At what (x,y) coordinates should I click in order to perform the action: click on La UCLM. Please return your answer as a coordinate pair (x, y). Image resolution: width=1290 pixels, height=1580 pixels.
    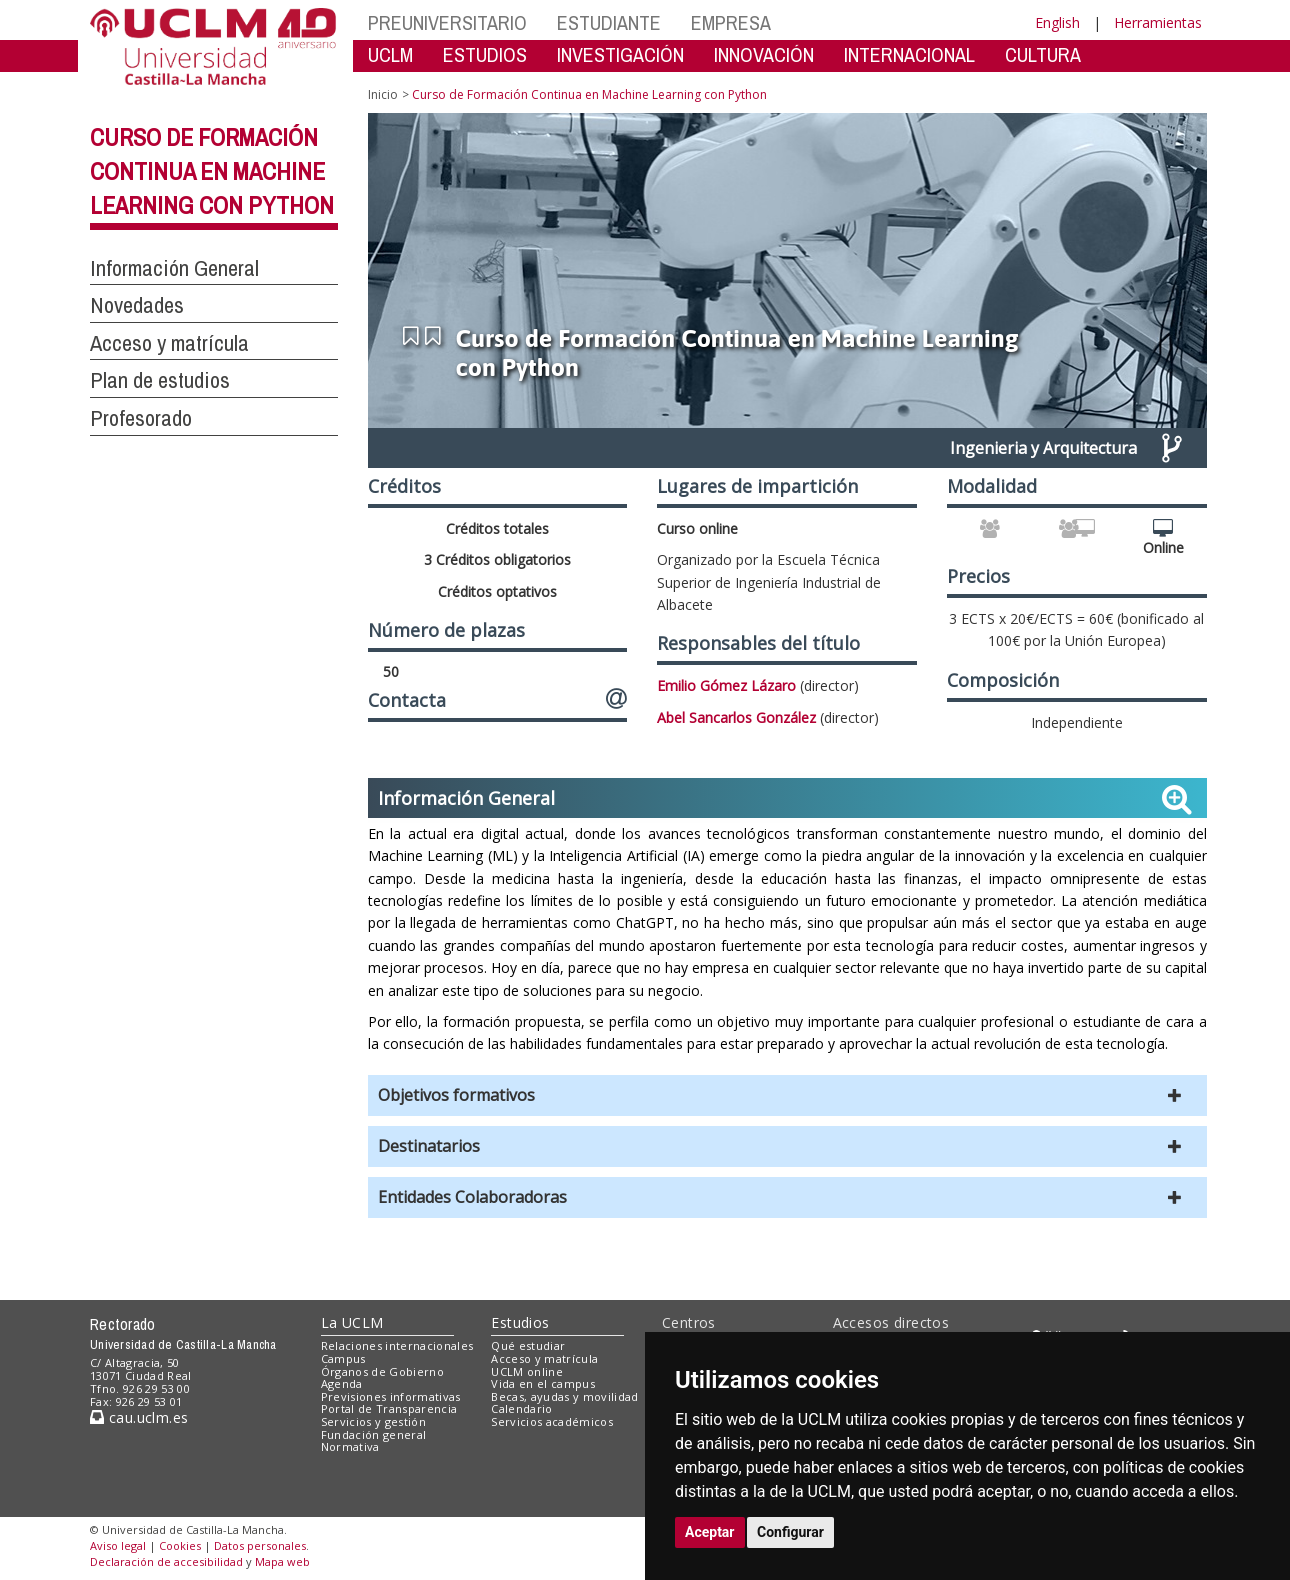
    Looking at the image, I should click on (352, 1322).